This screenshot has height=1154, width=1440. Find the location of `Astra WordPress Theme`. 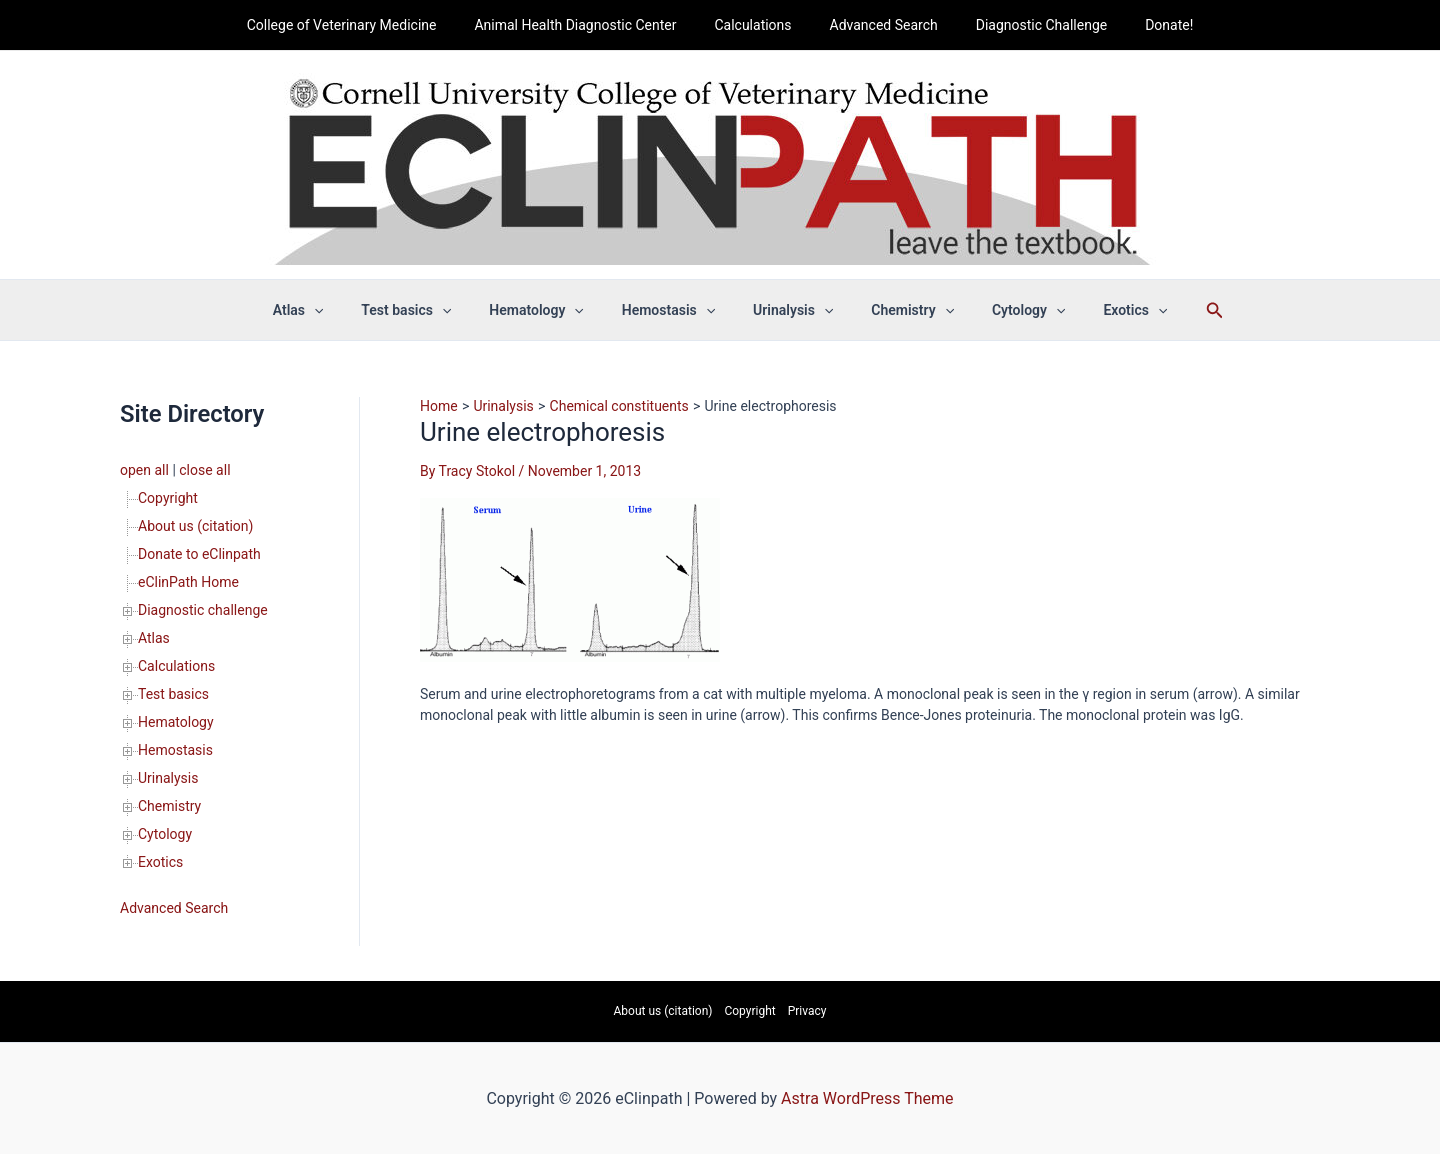

Astra WordPress Theme is located at coordinates (867, 1098).